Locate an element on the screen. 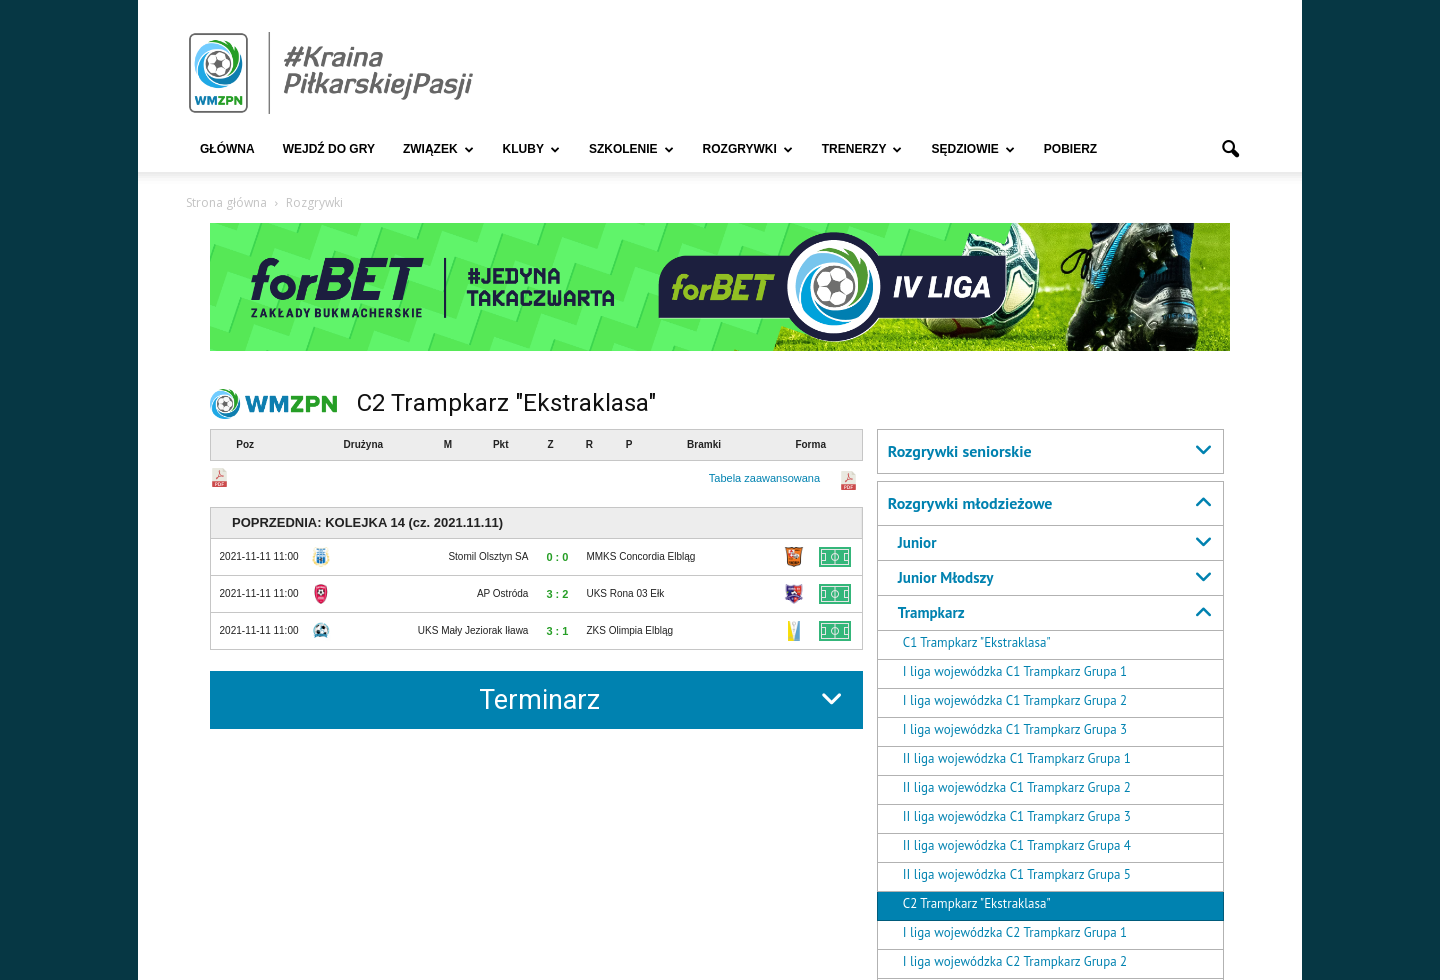 This screenshot has height=980, width=1440. Sędziowie is located at coordinates (972, 149).